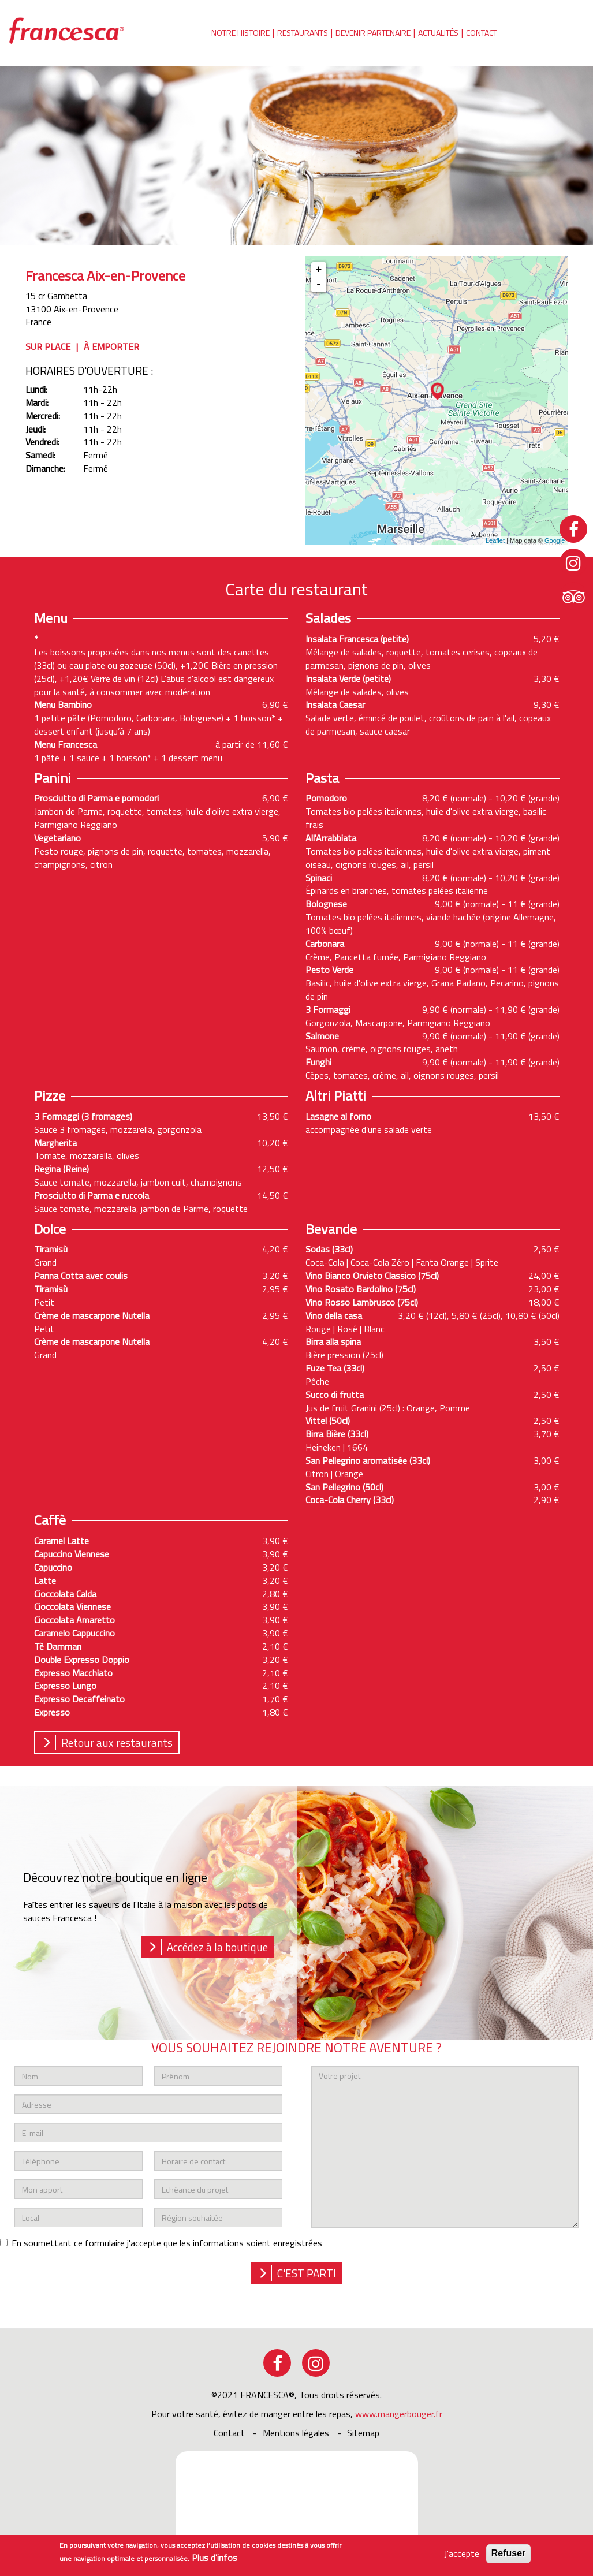 The height and width of the screenshot is (2576, 593). Describe the element at coordinates (296, 2433) in the screenshot. I see `Mentions légales` at that location.